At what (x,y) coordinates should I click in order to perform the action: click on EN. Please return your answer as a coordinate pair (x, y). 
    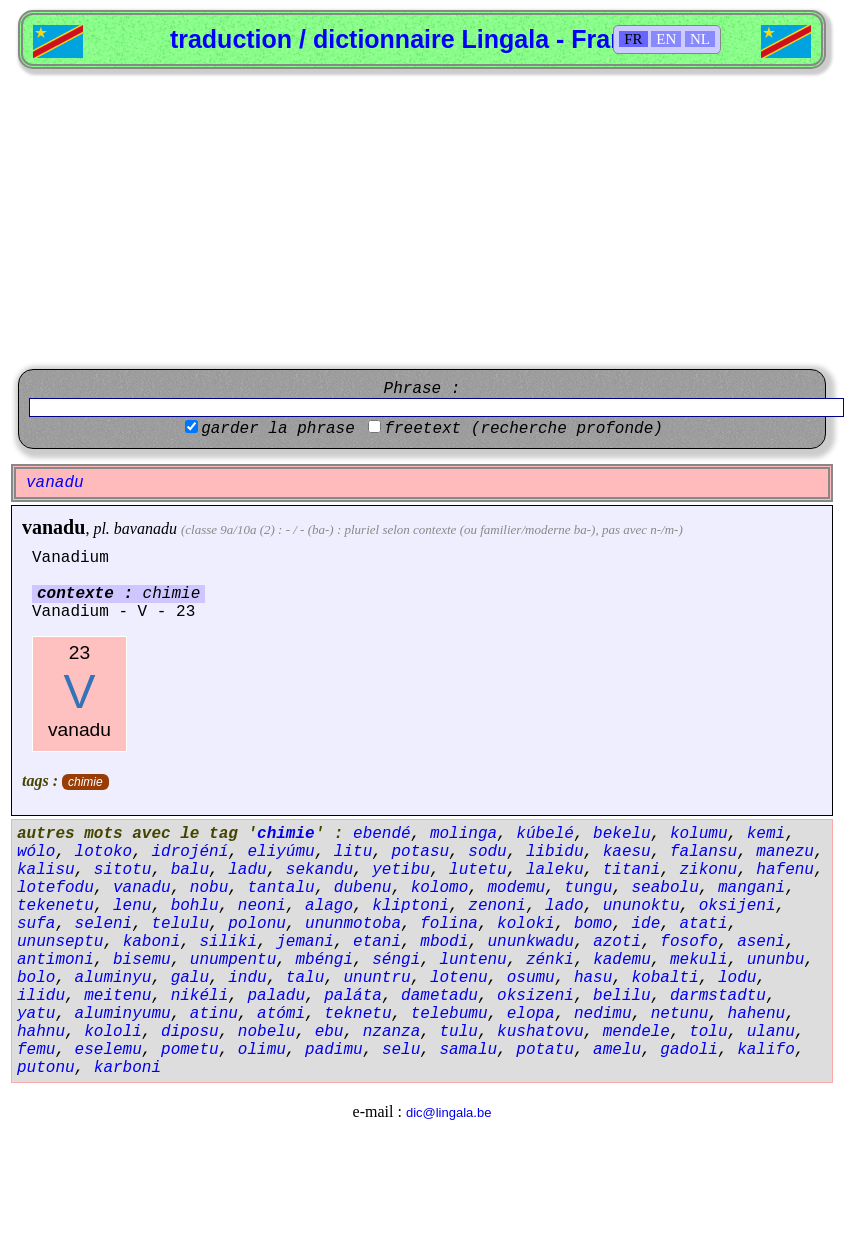
    Looking at the image, I should click on (666, 39).